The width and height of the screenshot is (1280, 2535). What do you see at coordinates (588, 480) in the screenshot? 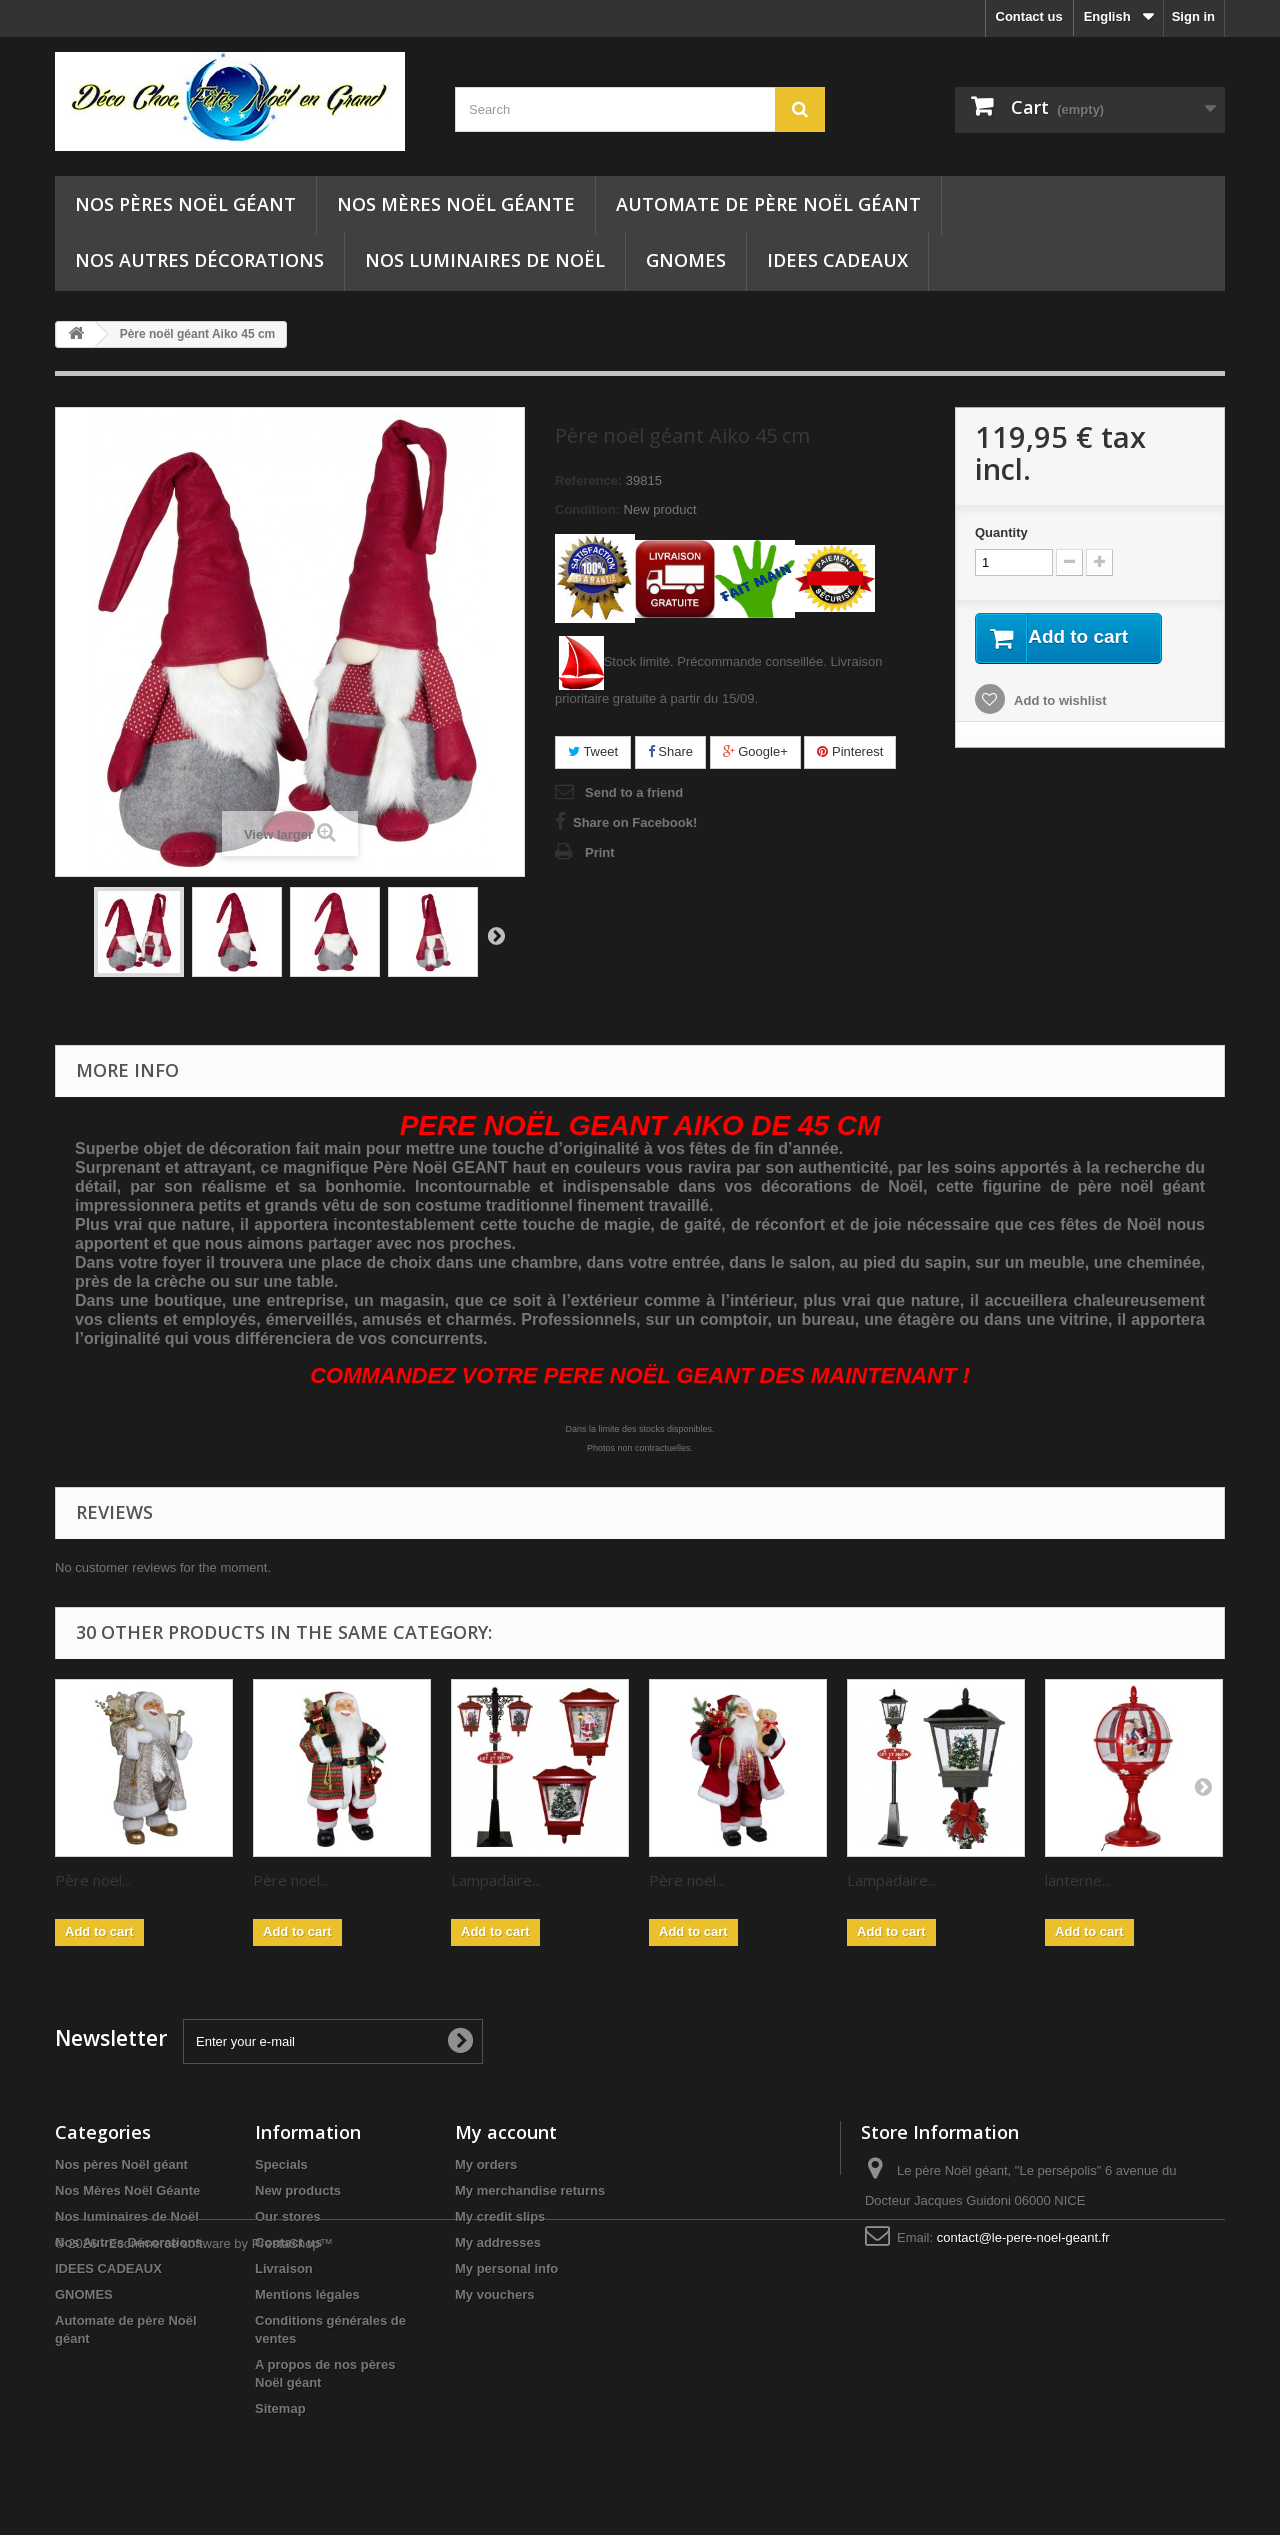
I see `Reference:` at bounding box center [588, 480].